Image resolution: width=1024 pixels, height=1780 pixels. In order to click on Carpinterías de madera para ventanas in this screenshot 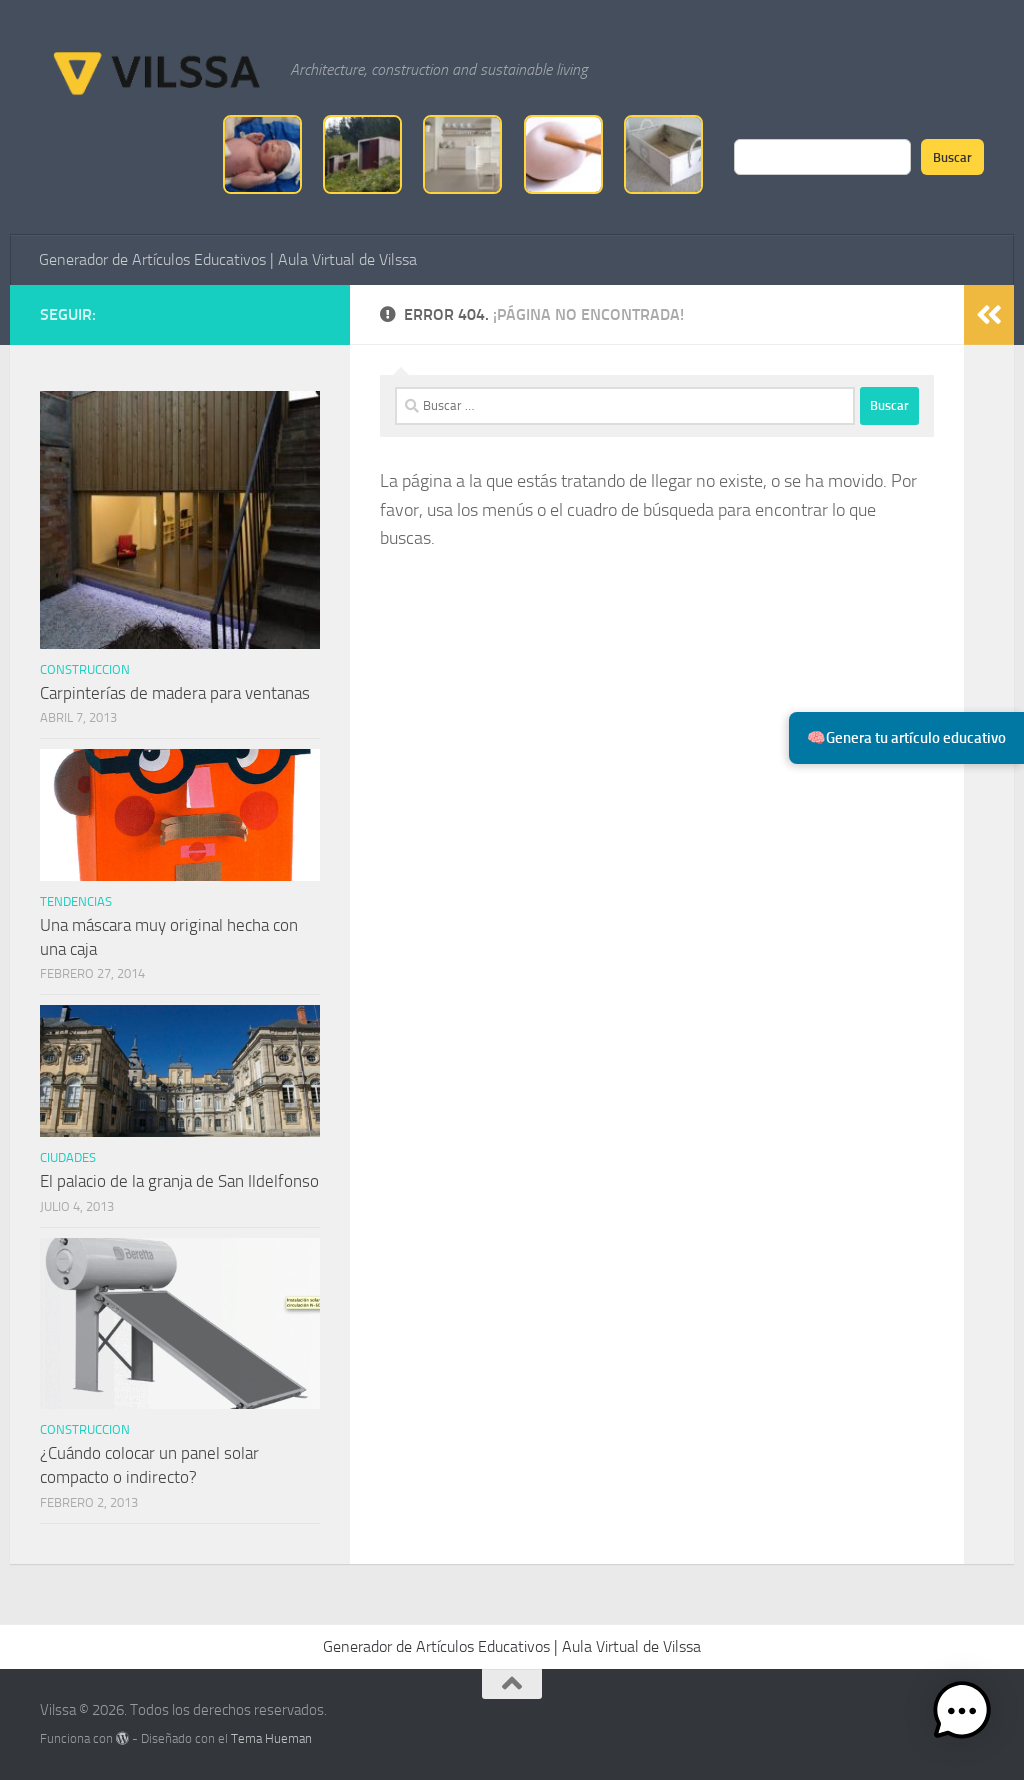, I will do `click(175, 693)`.